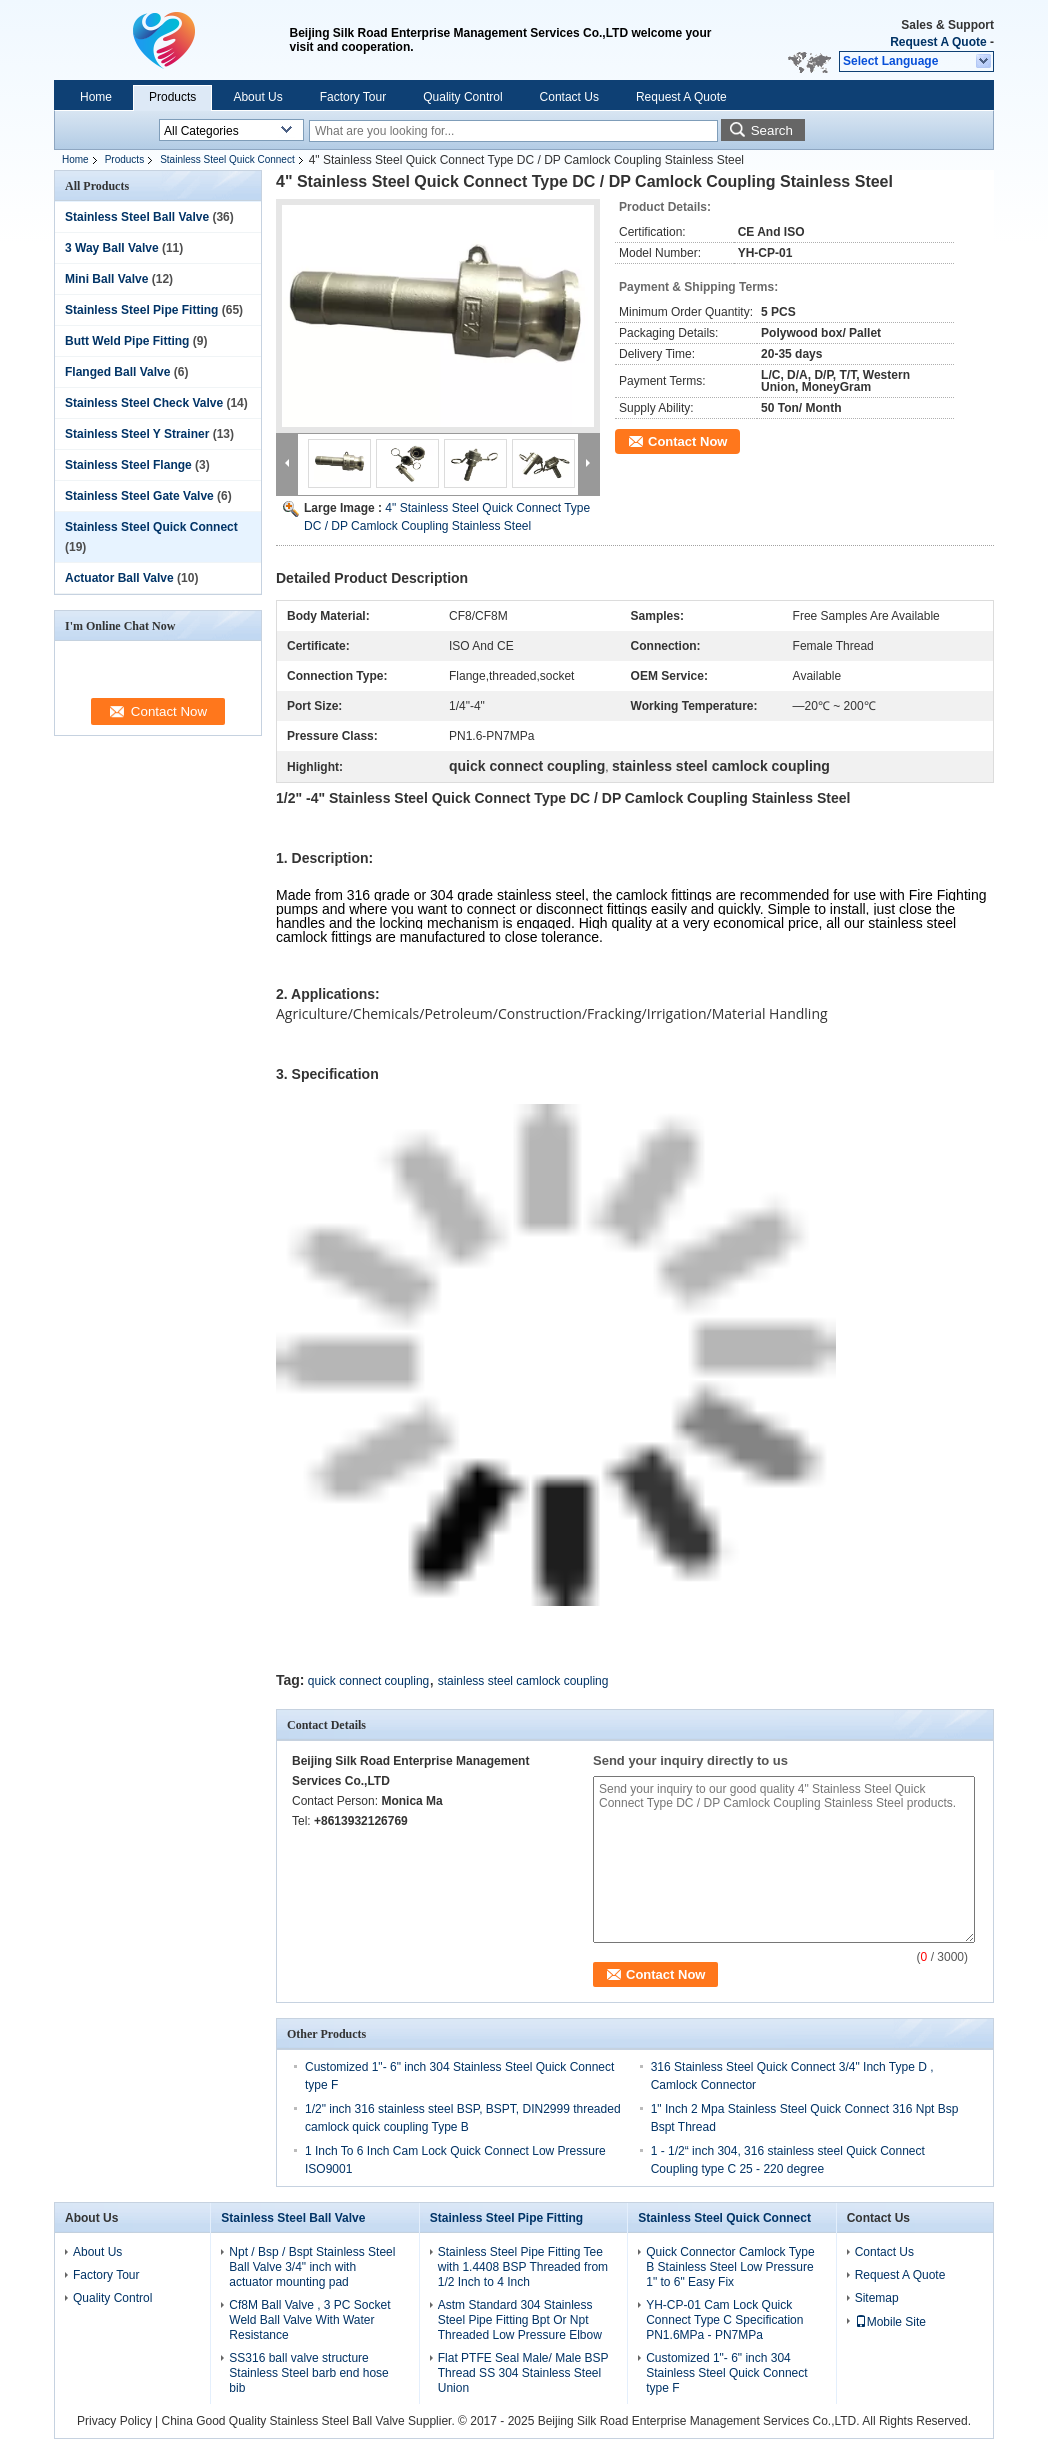  Describe the element at coordinates (523, 2267) in the screenshot. I see `Stainless Steel Pipe Fitting Tee with 1.4408 BSP Threaded from 1/2 Inch to 4 Inch` at that location.